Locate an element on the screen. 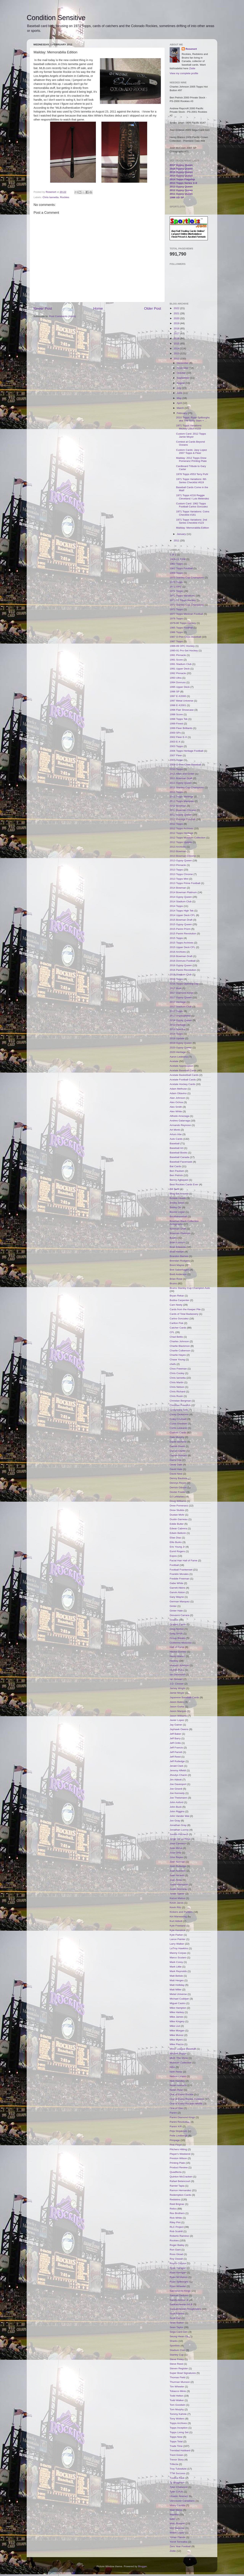  Elias Diaz is located at coordinates (175, 1537).